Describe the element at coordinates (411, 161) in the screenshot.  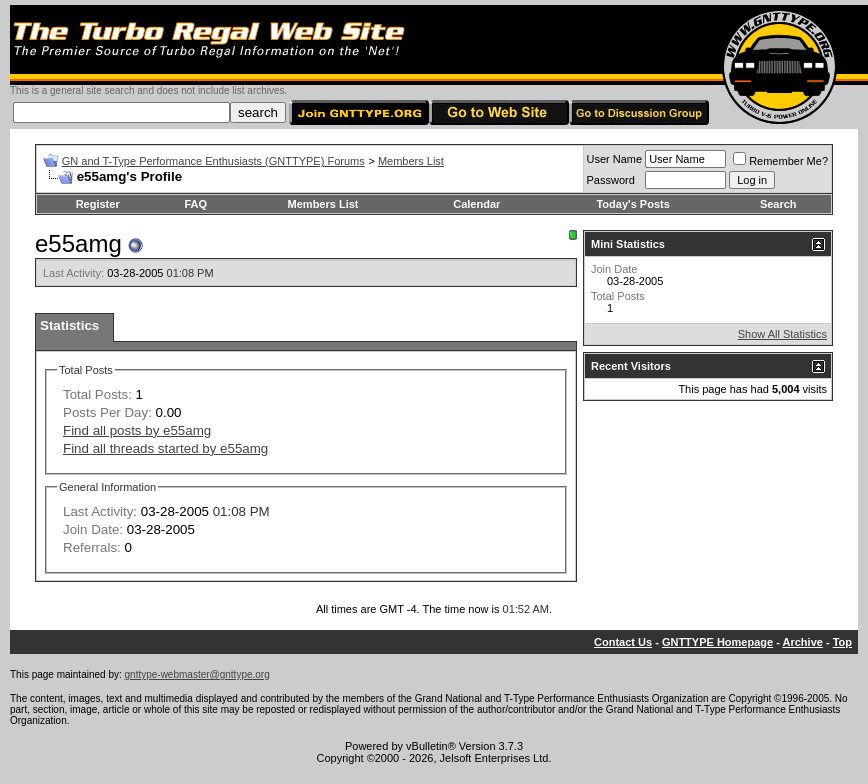
I see `Members List` at that location.